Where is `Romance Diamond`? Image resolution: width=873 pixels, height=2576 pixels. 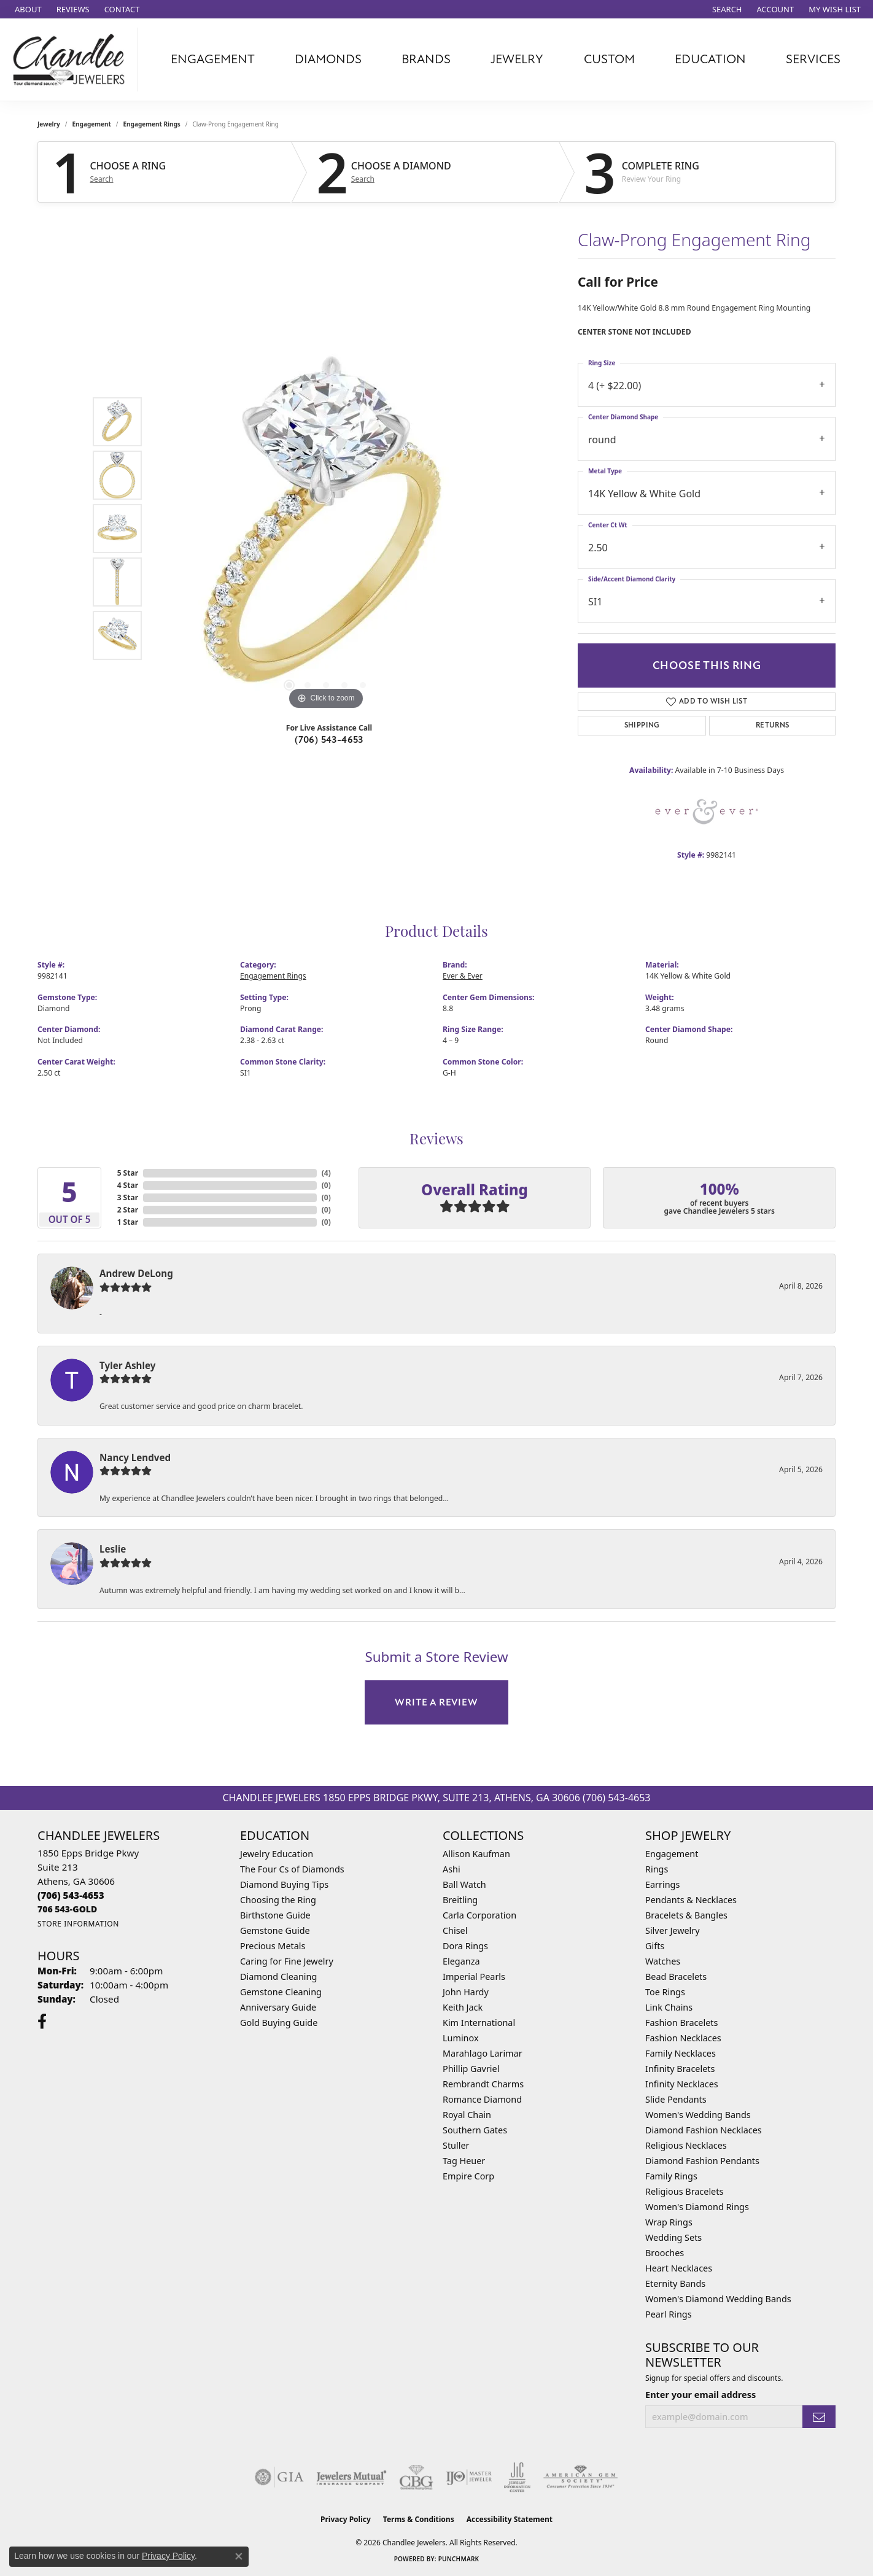 Romance Diamond is located at coordinates (482, 2099).